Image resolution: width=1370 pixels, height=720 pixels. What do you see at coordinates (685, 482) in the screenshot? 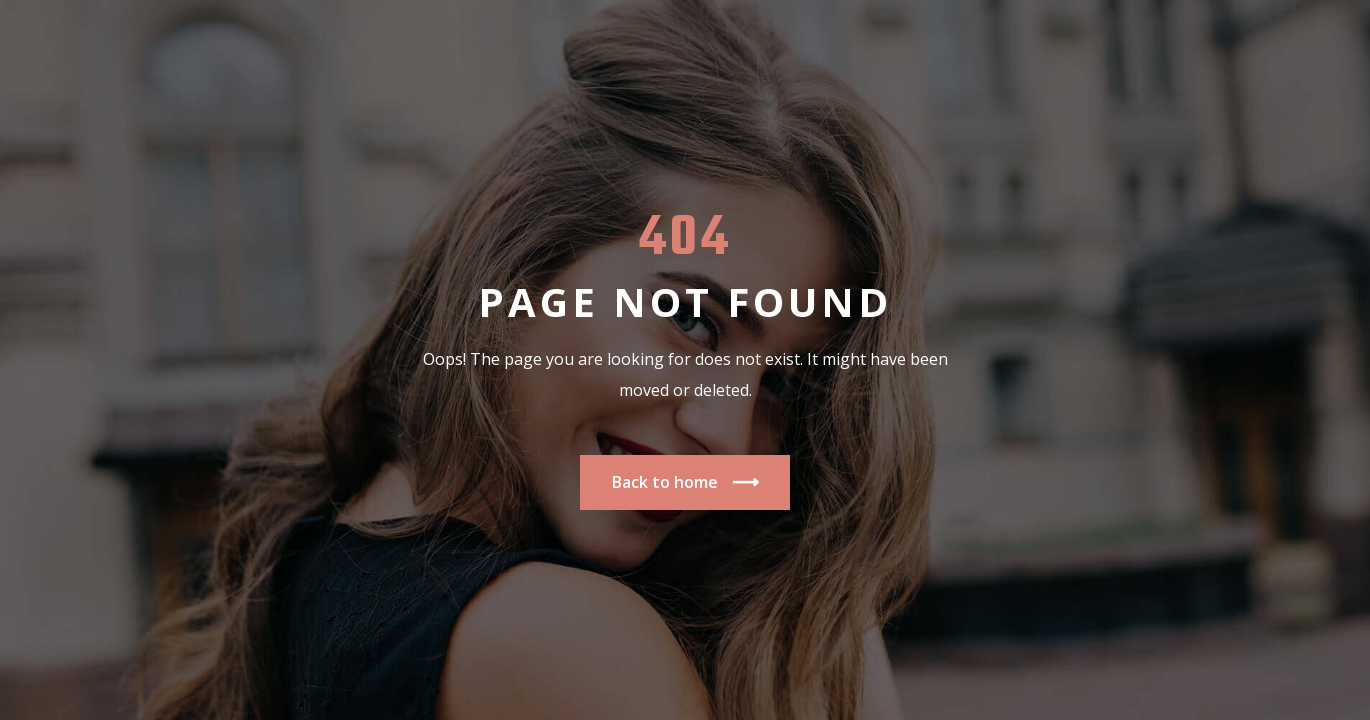
I see `Back to home` at bounding box center [685, 482].